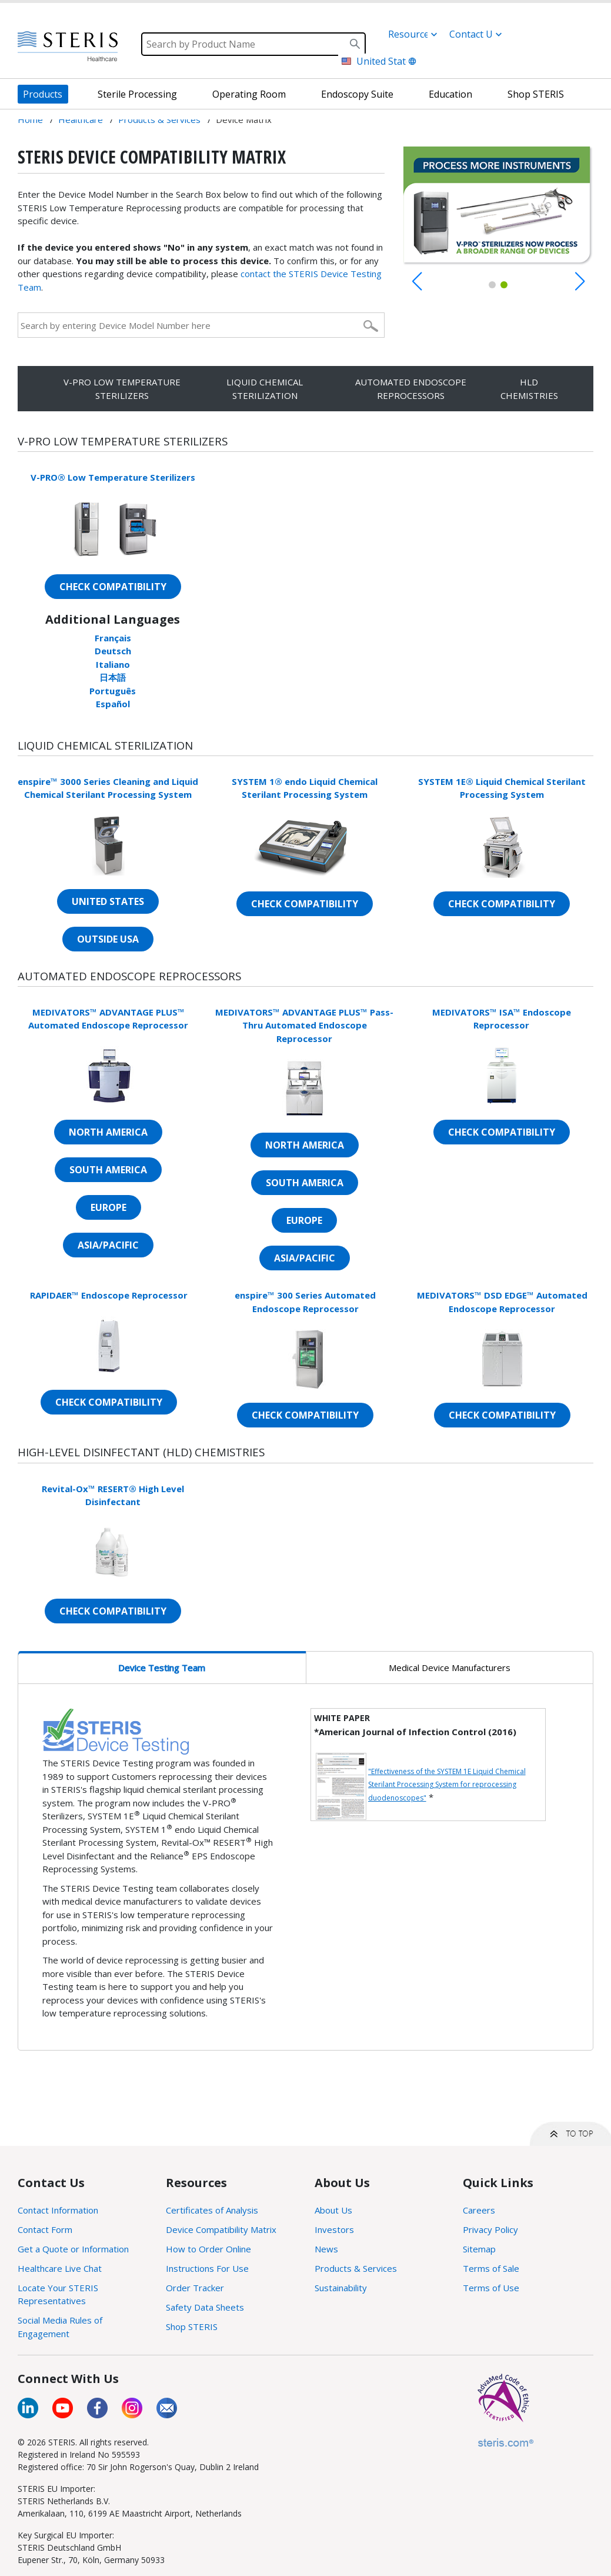 Image resolution: width=611 pixels, height=2576 pixels. I want to click on Safety Data Sheets, so click(205, 2307).